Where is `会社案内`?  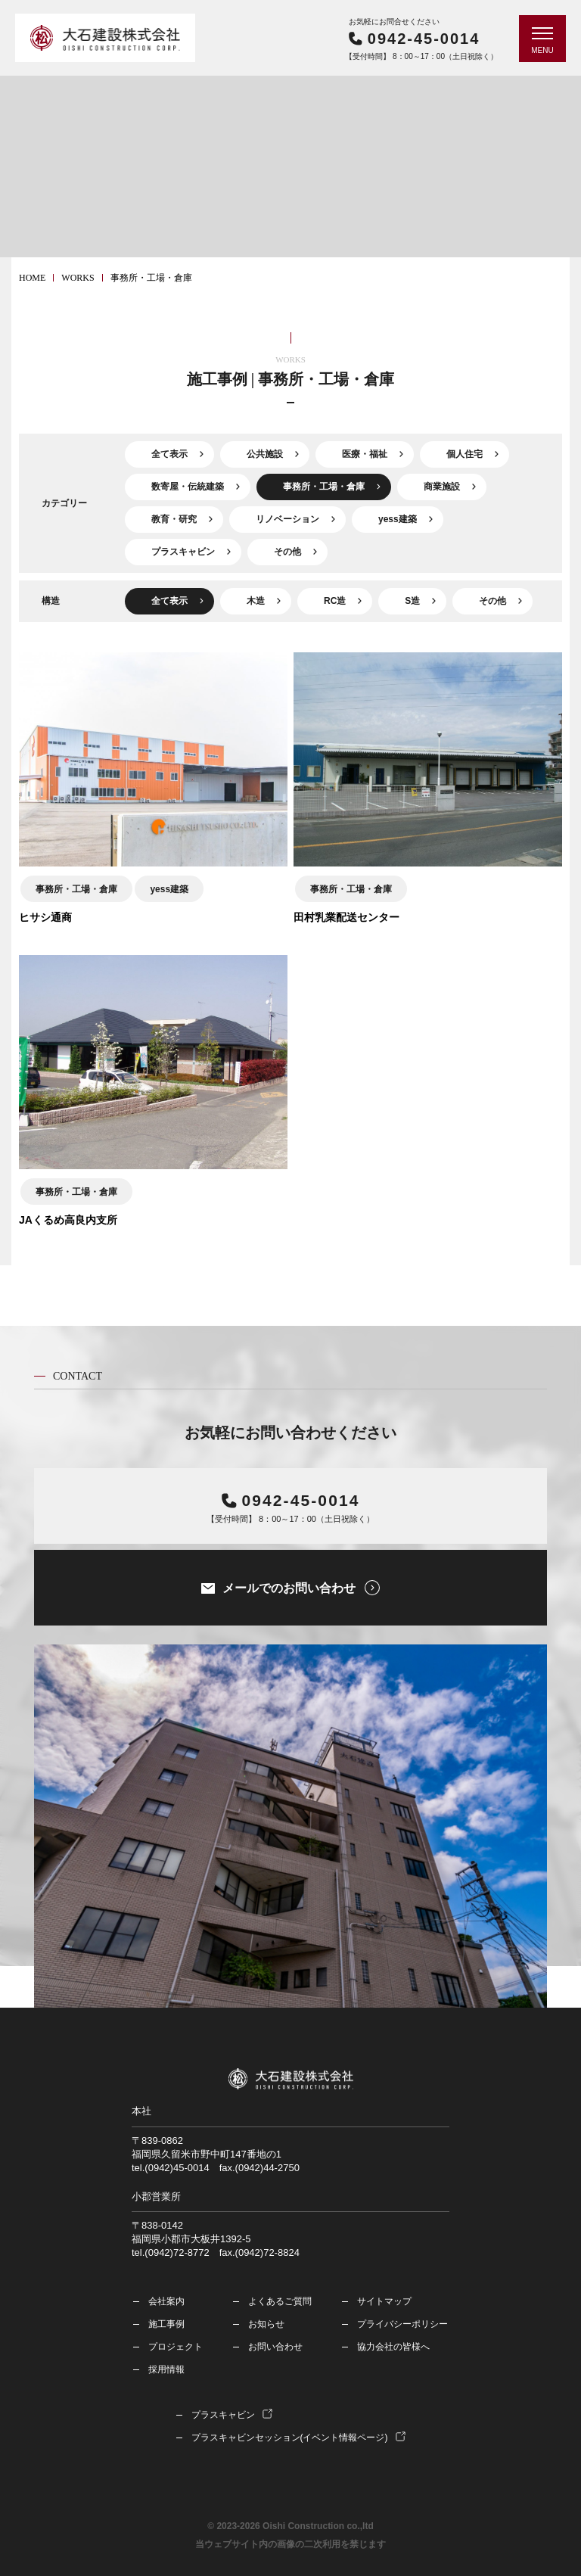
会社案内 is located at coordinates (166, 2301).